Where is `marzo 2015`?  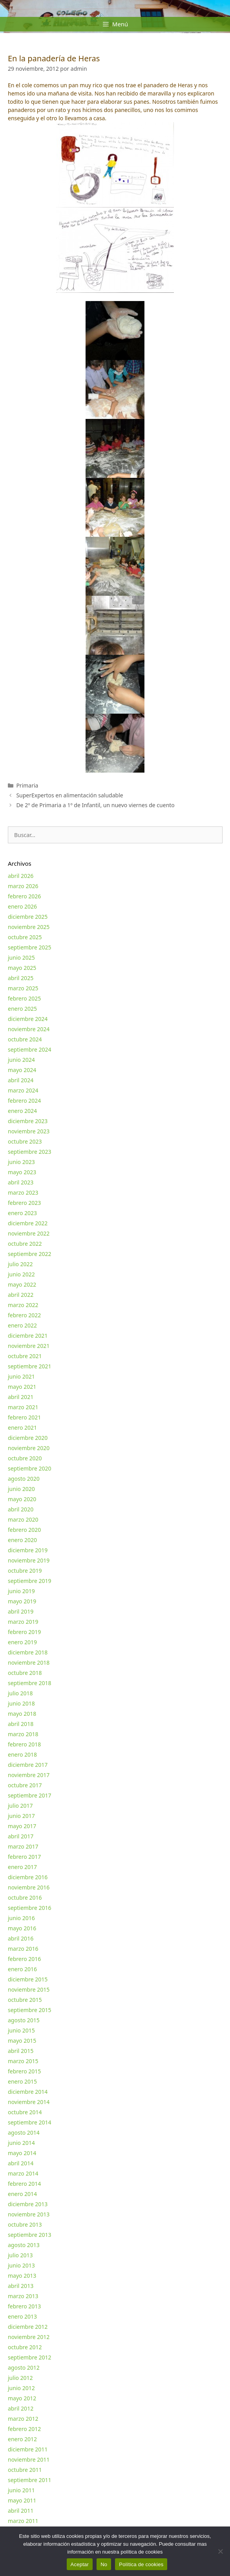 marzo 2015 is located at coordinates (23, 2061).